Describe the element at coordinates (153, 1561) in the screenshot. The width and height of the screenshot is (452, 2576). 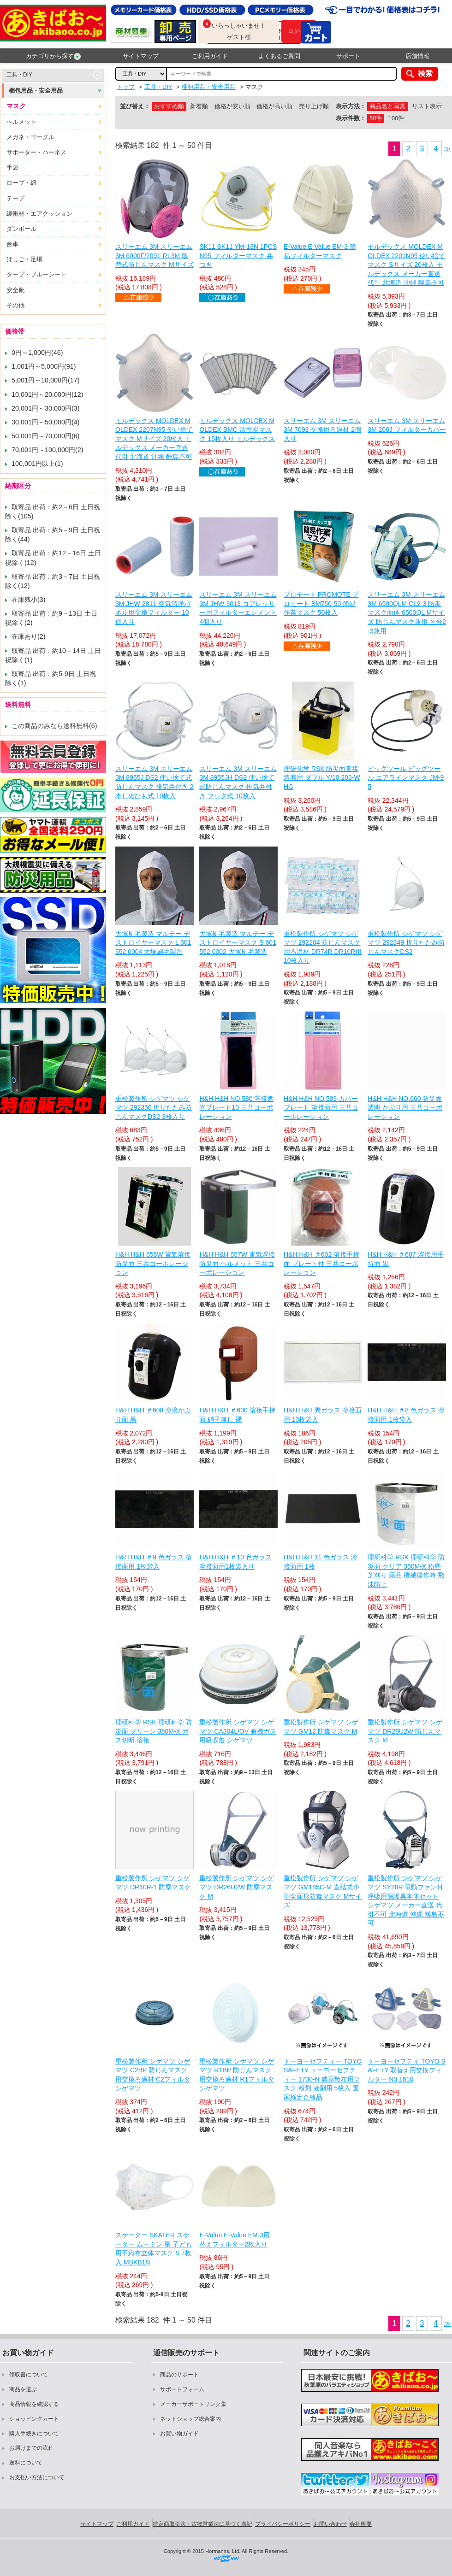
I see `H&H H&H ＃9 色ガラス 溶接面用 1枚袋入` at that location.